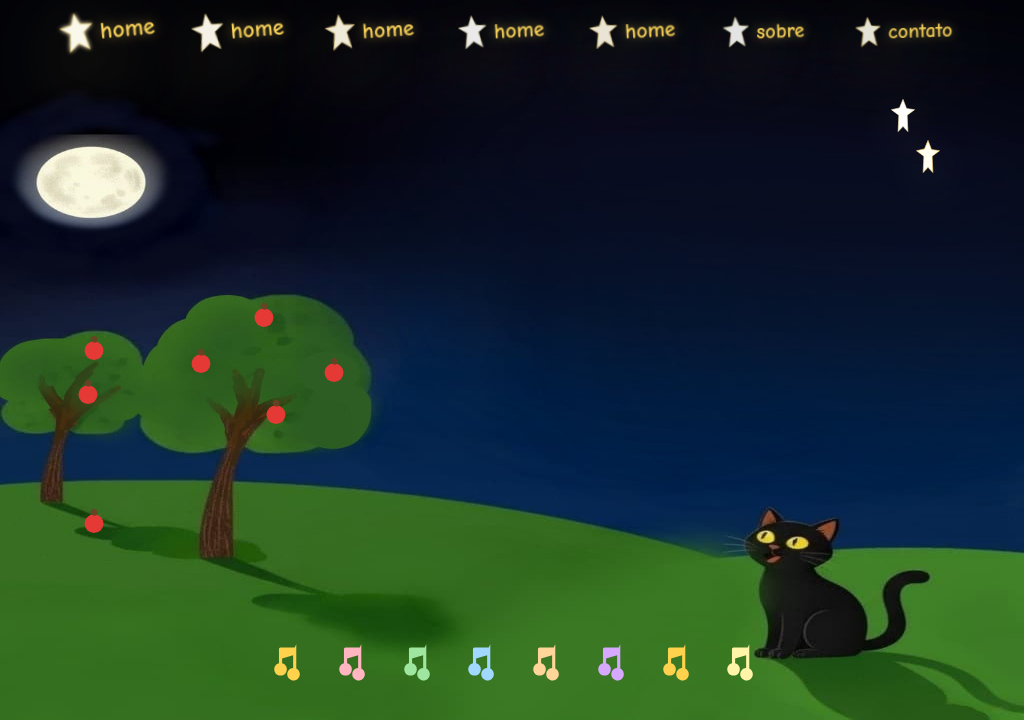 Image resolution: width=1024 pixels, height=720 pixels. I want to click on [Maçã esquerda 3], so click(94, 524).